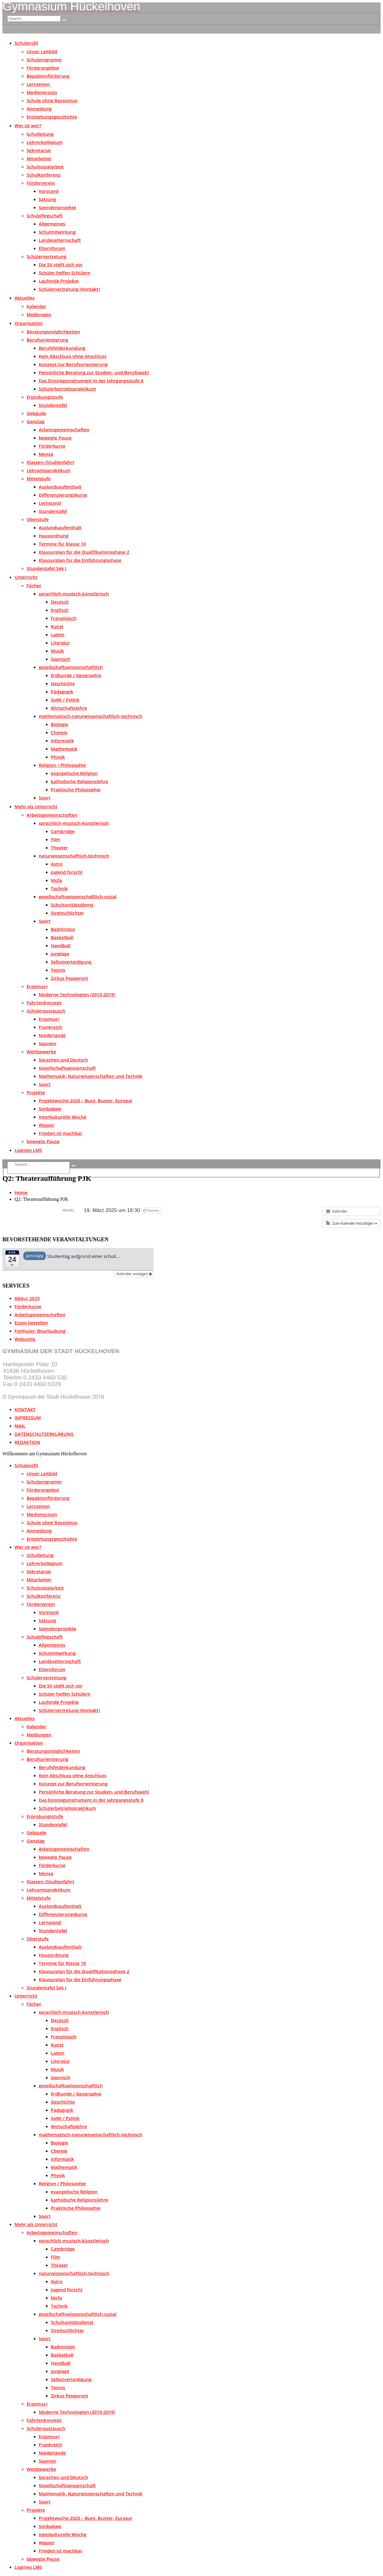 This screenshot has width=383, height=2576. What do you see at coordinates (46, 454) in the screenshot?
I see `Mensa` at bounding box center [46, 454].